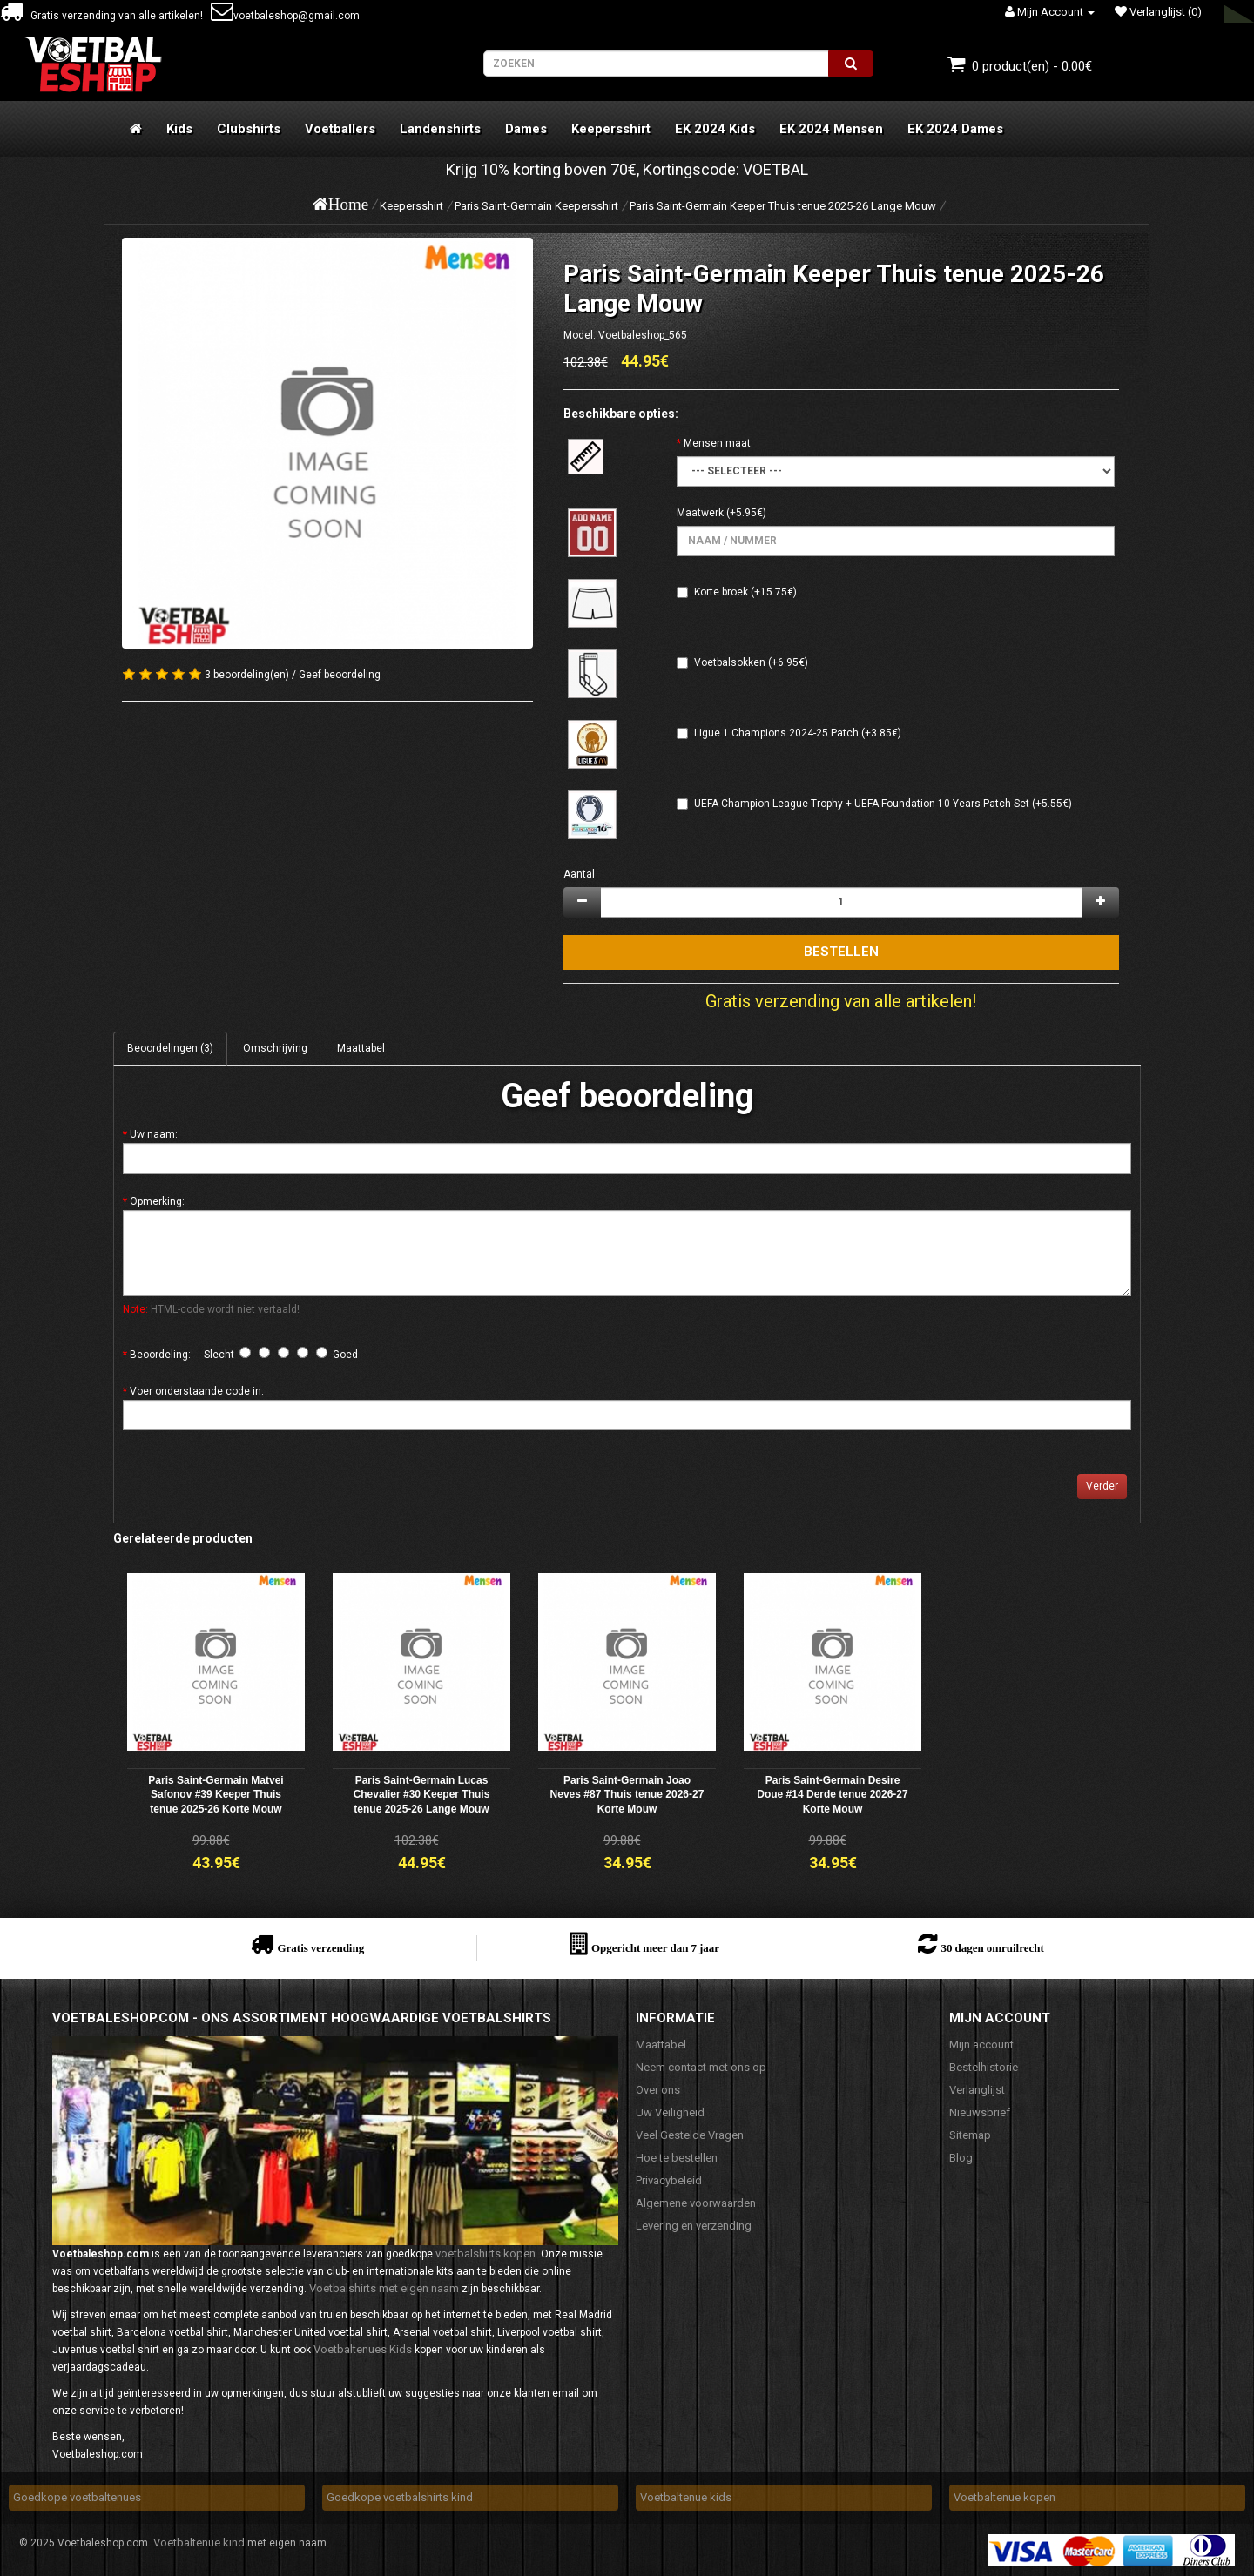  What do you see at coordinates (981, 2044) in the screenshot?
I see `Mijn account` at bounding box center [981, 2044].